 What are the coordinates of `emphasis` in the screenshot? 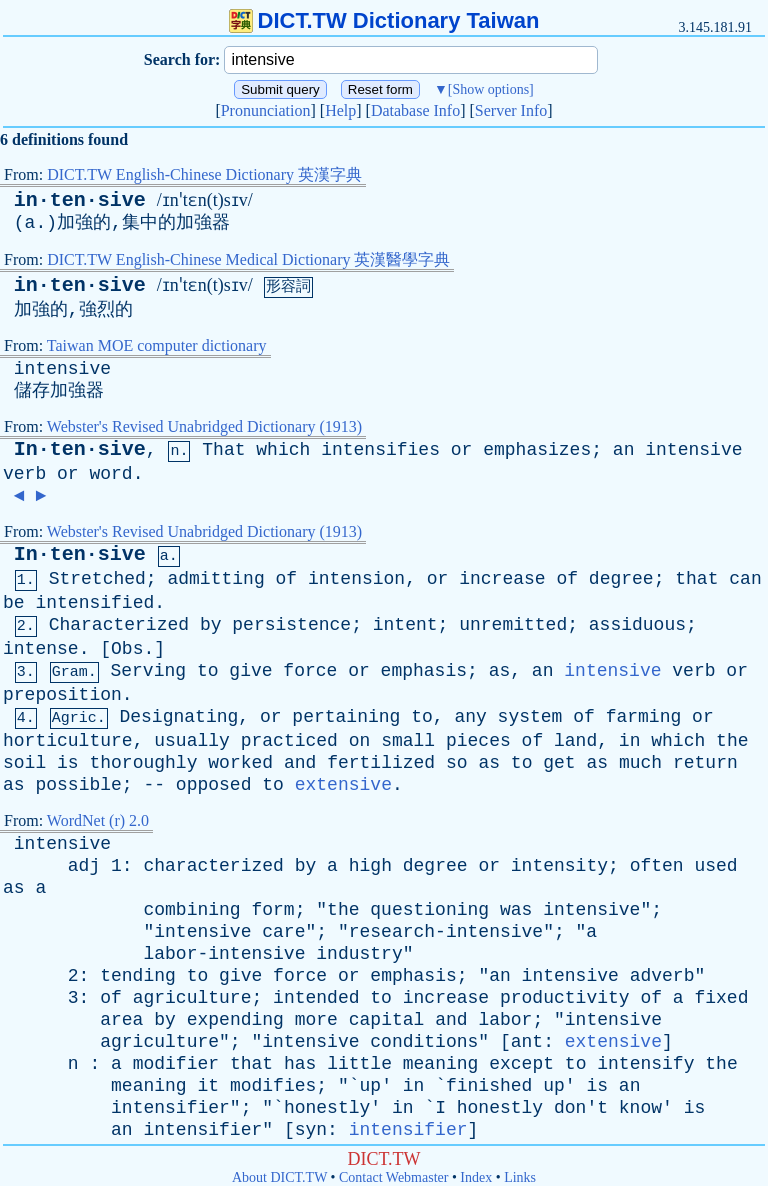 It's located at (424, 671).